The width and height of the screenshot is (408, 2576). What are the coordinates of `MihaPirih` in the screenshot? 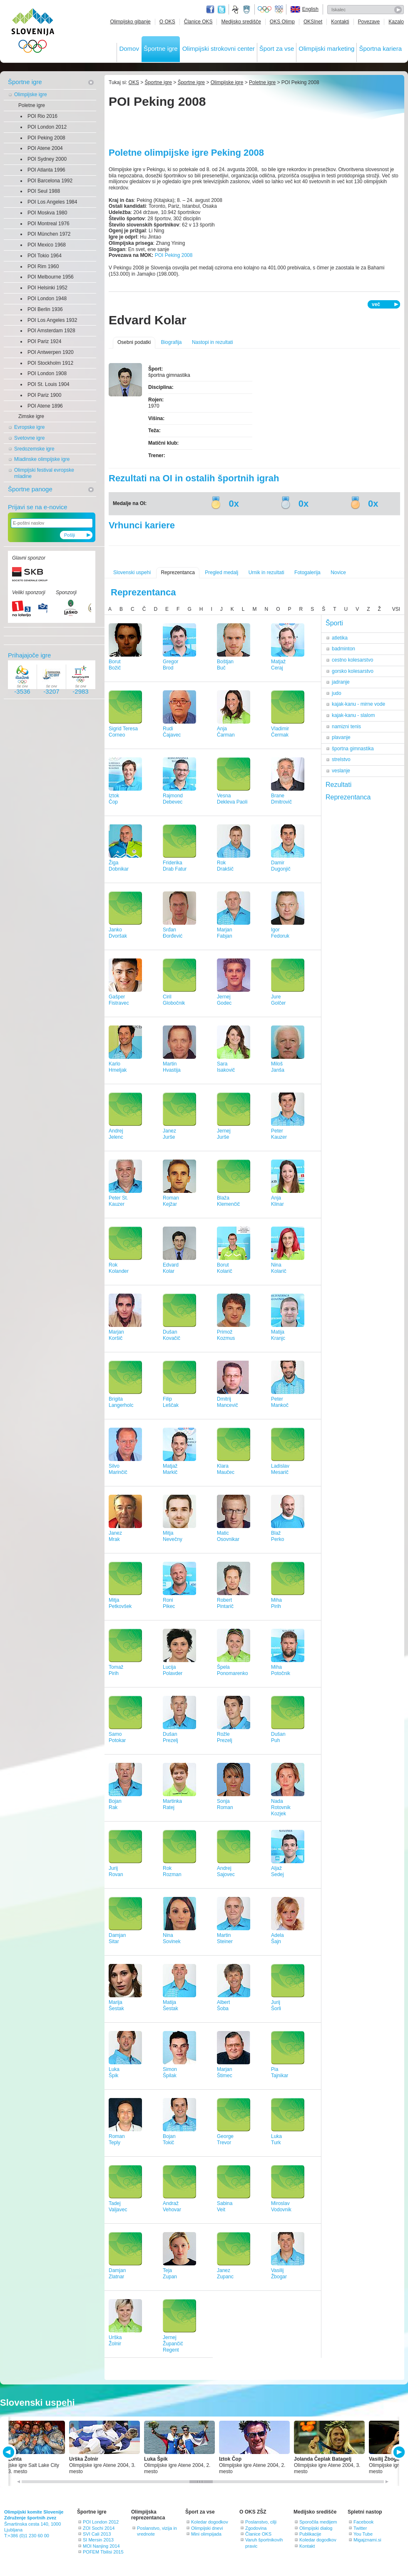 It's located at (276, 1603).